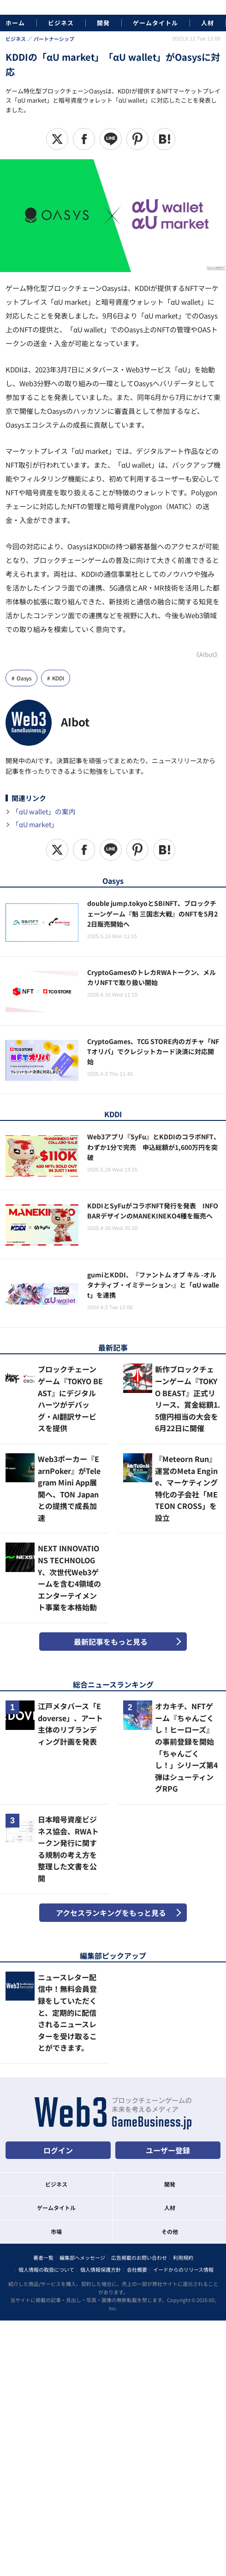  What do you see at coordinates (168, 2150) in the screenshot?
I see `ユーザー登録` at bounding box center [168, 2150].